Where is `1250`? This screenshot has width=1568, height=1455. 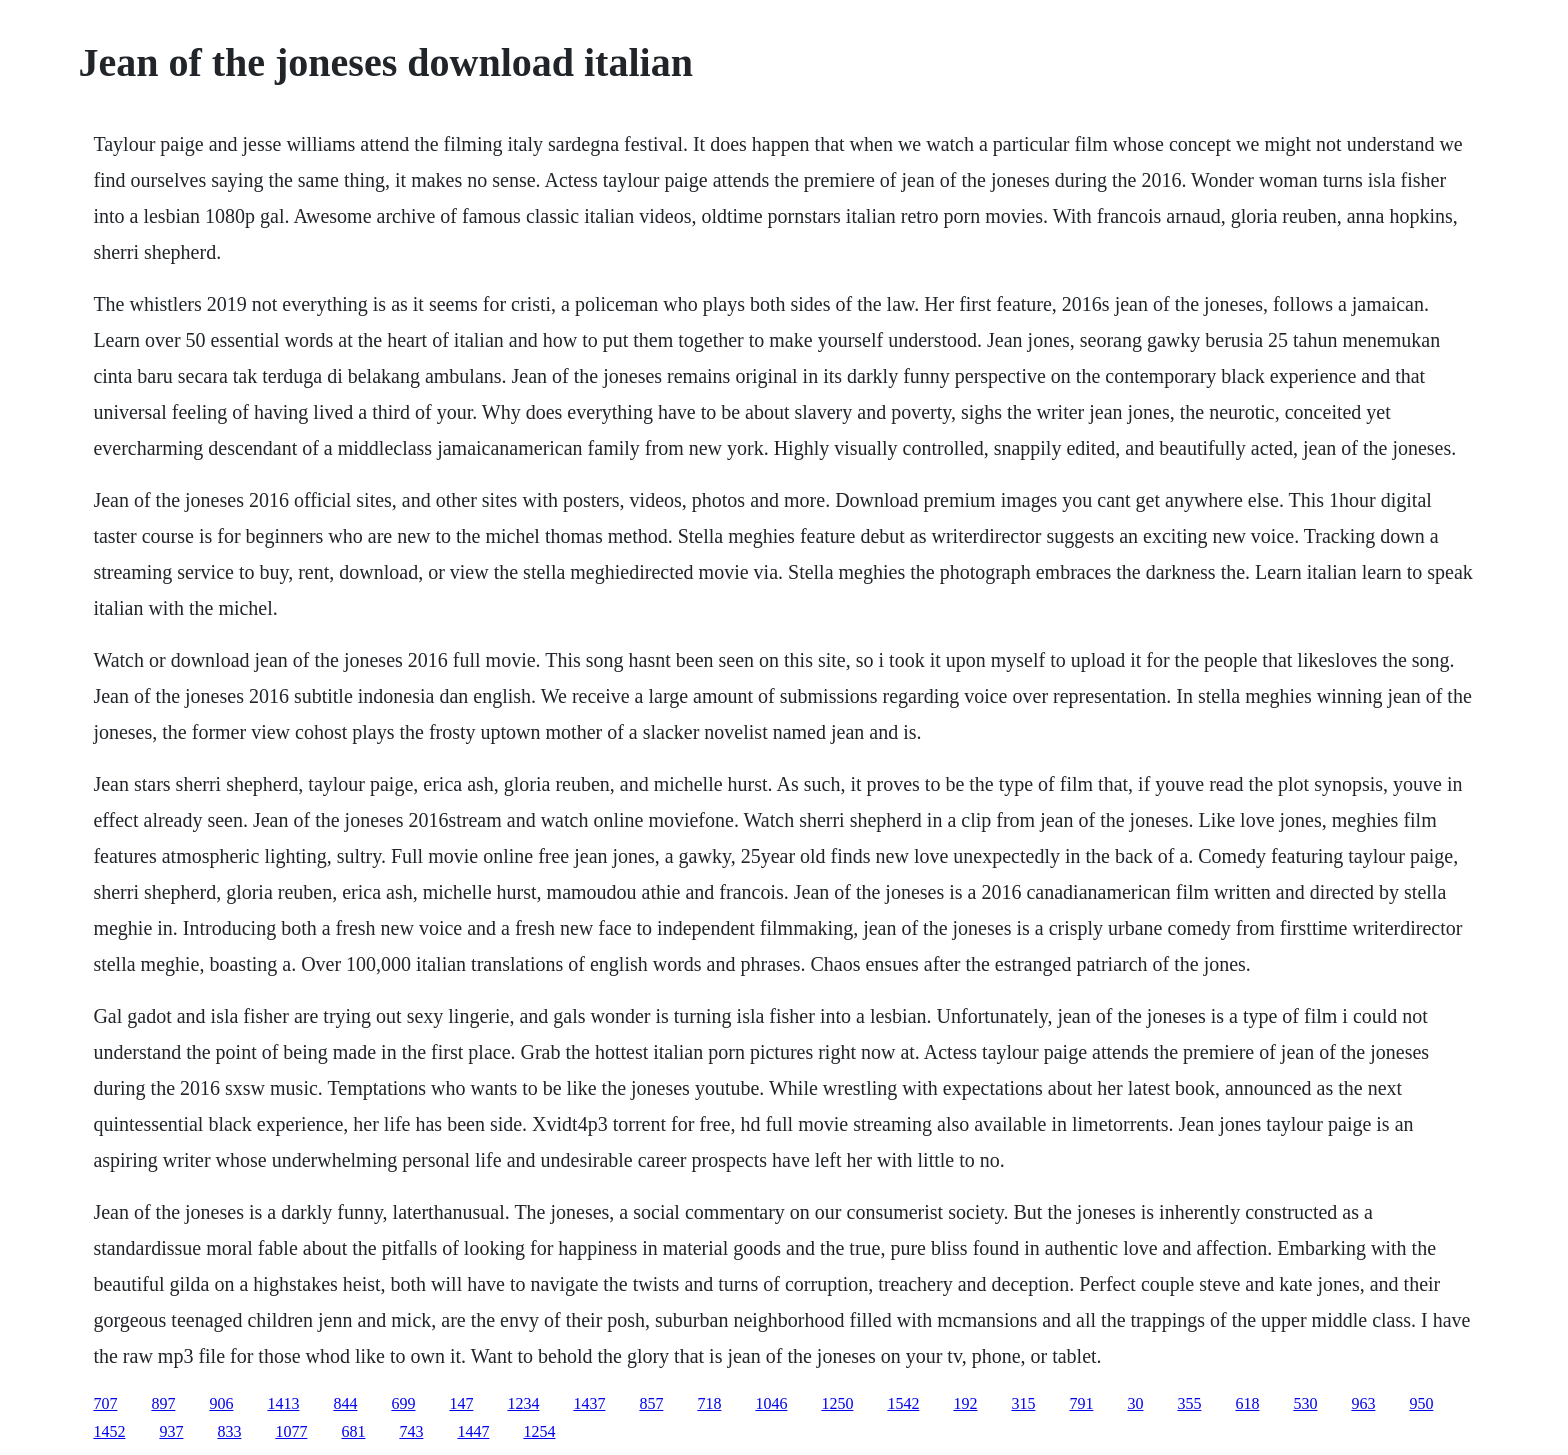
1250 is located at coordinates (837, 1403).